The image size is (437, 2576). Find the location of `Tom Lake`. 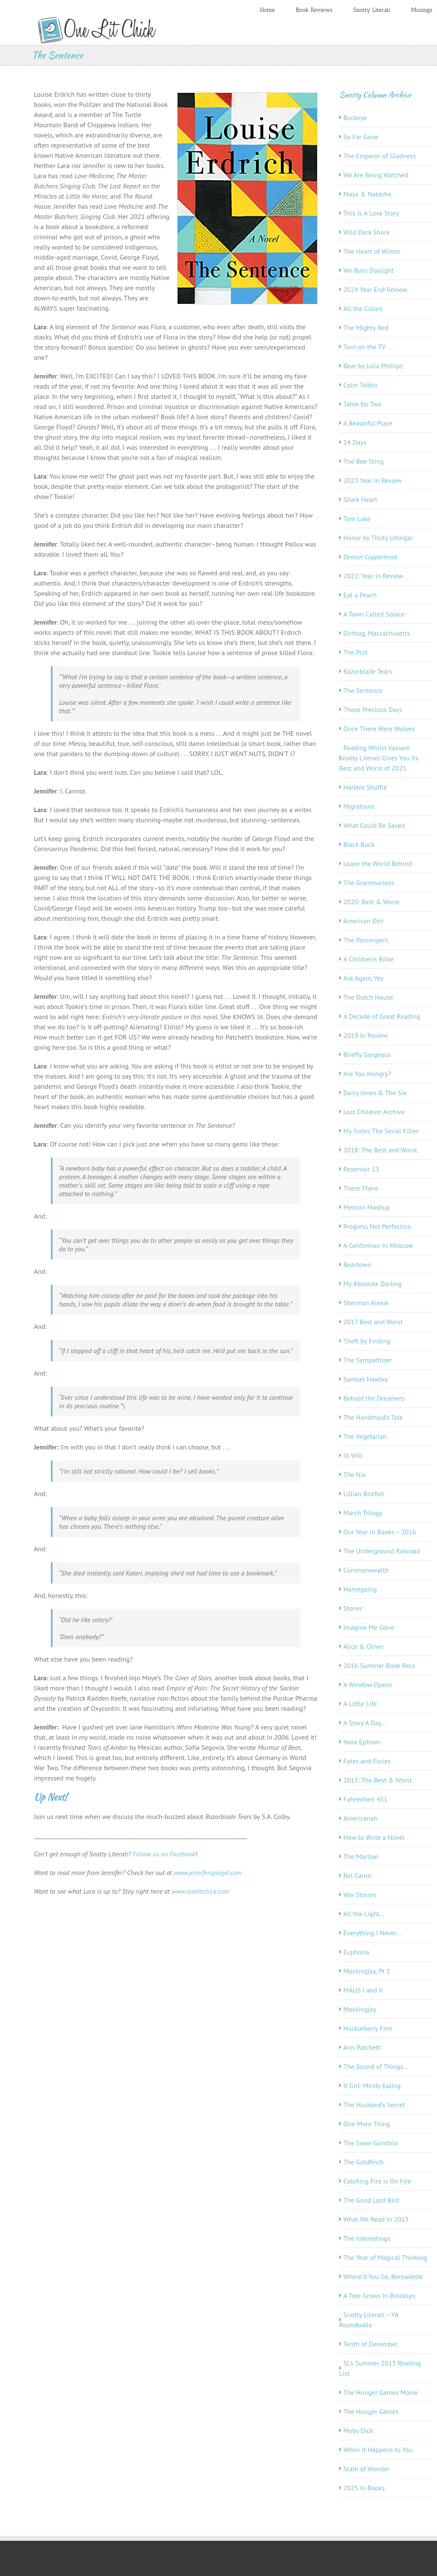

Tom Lake is located at coordinates (356, 518).